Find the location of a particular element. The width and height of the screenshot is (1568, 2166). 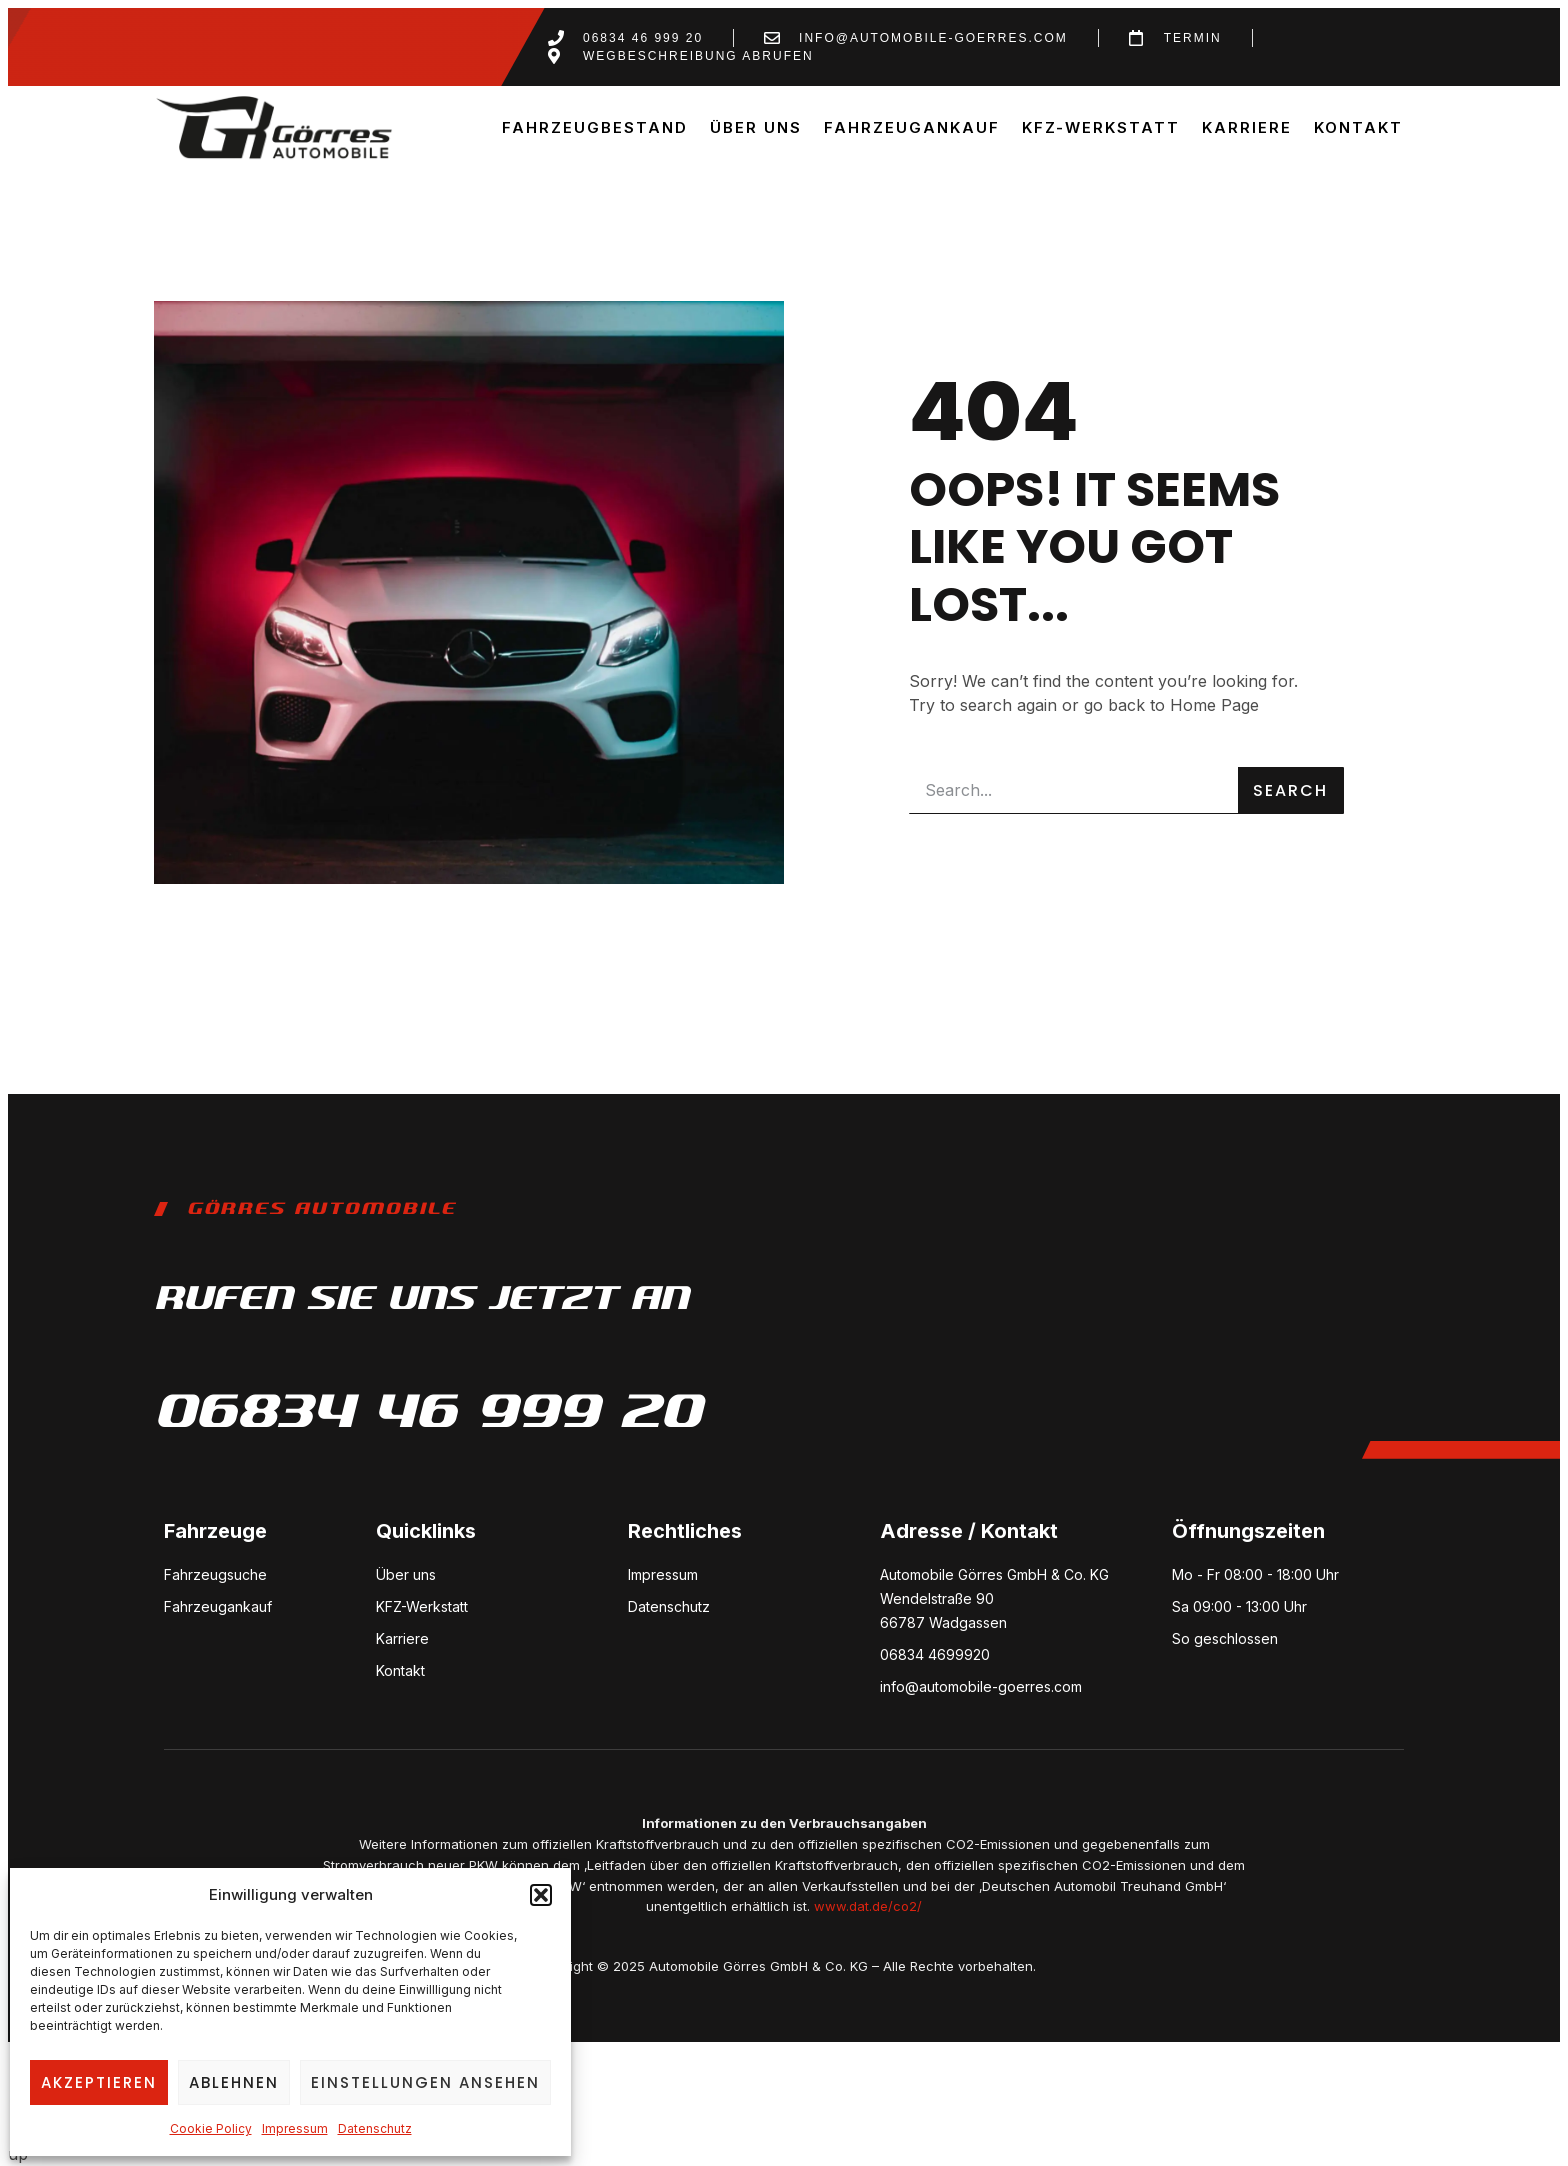

Datenschutz is located at coordinates (375, 2128).